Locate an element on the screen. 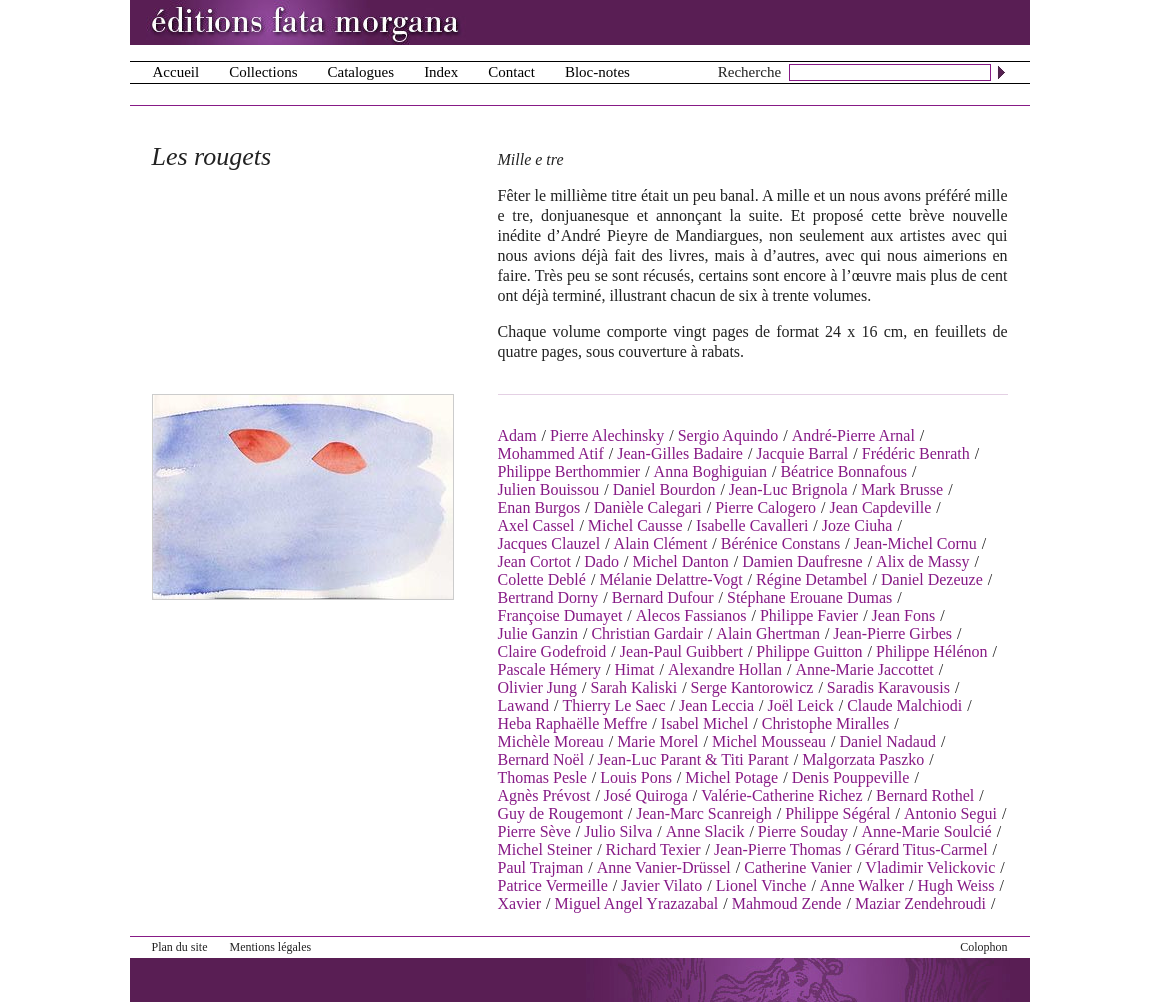  Adam is located at coordinates (517, 435).